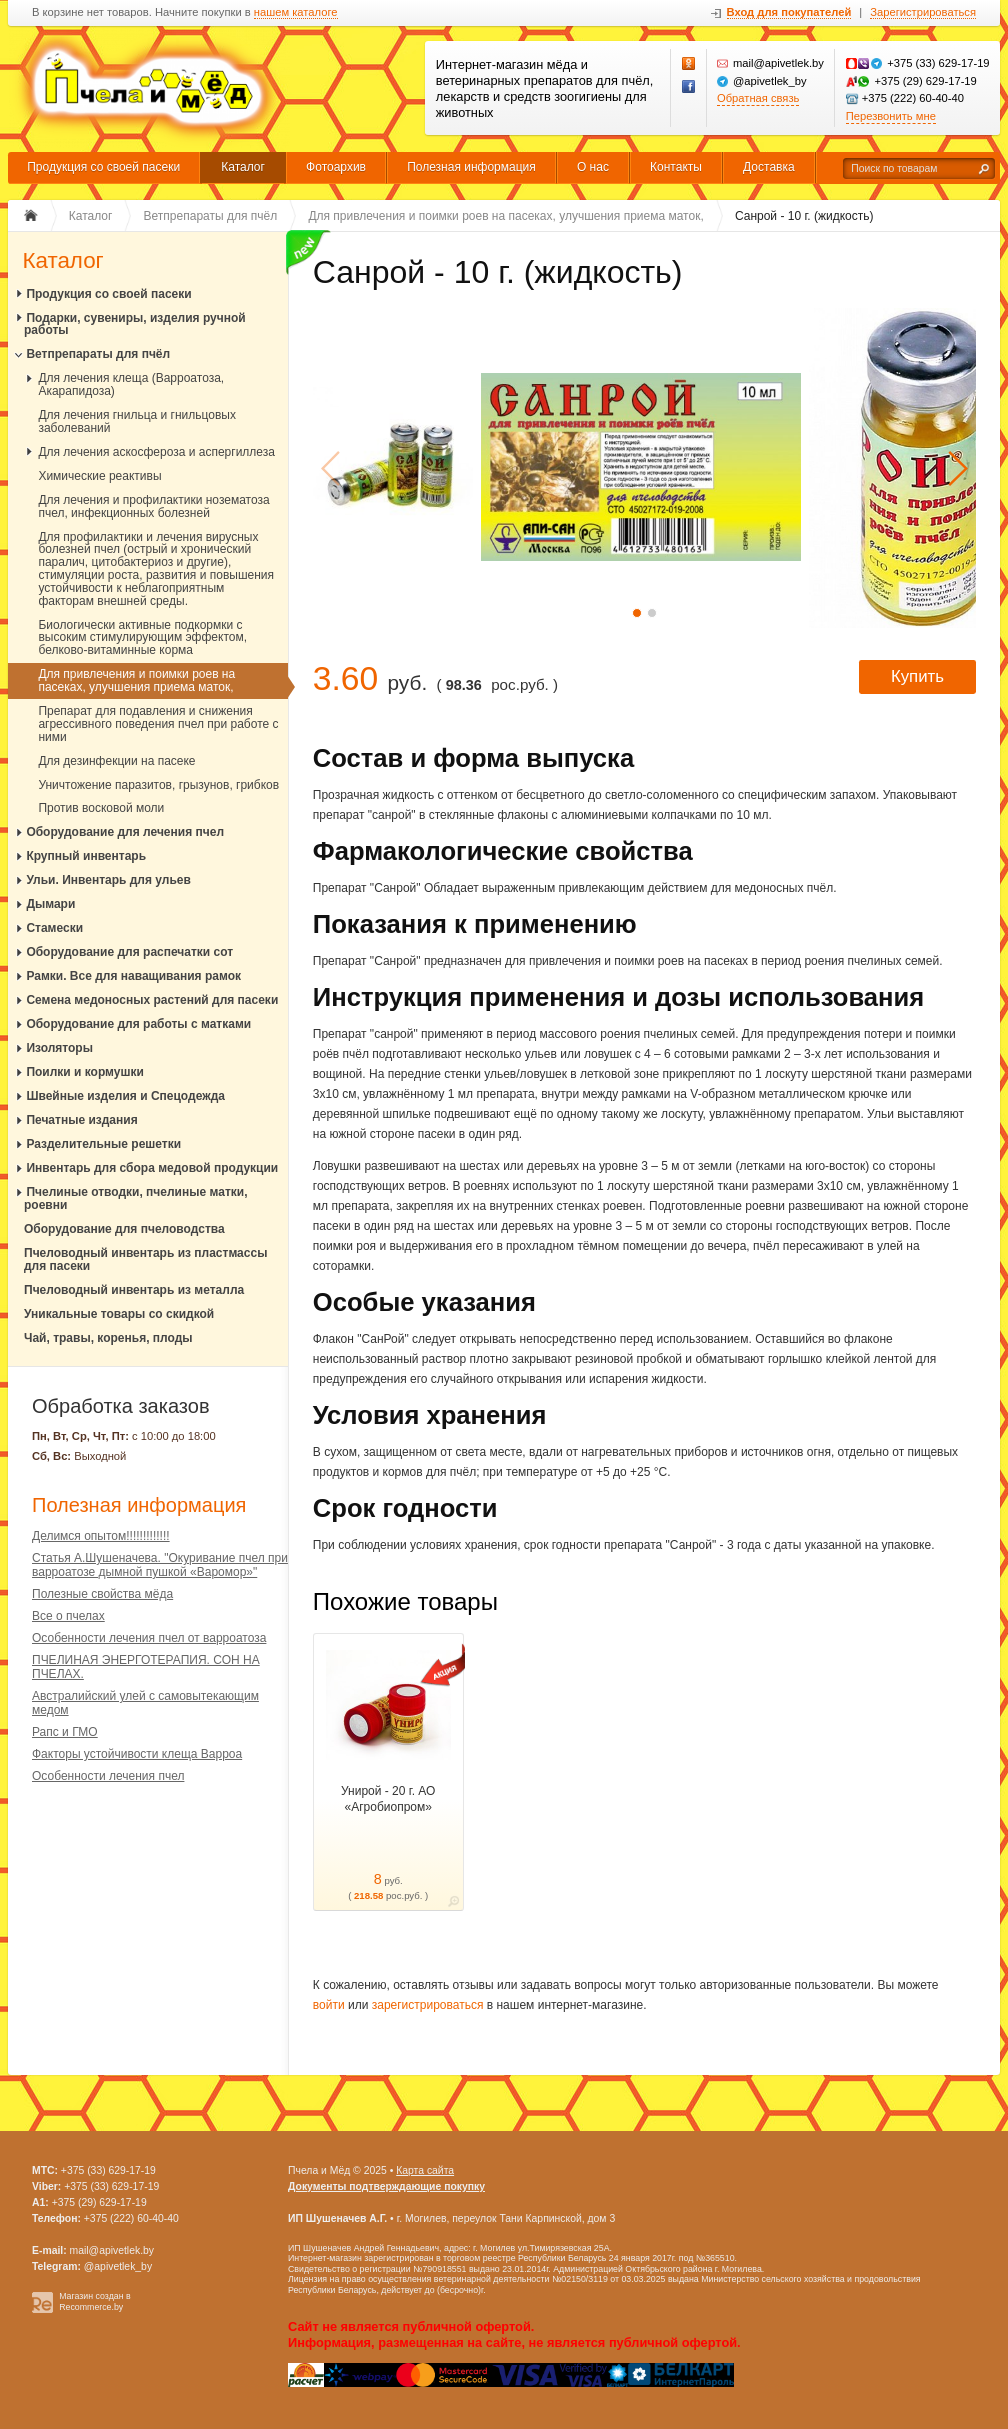  What do you see at coordinates (152, 1000) in the screenshot?
I see `Семена медоносных растений для пасеки` at bounding box center [152, 1000].